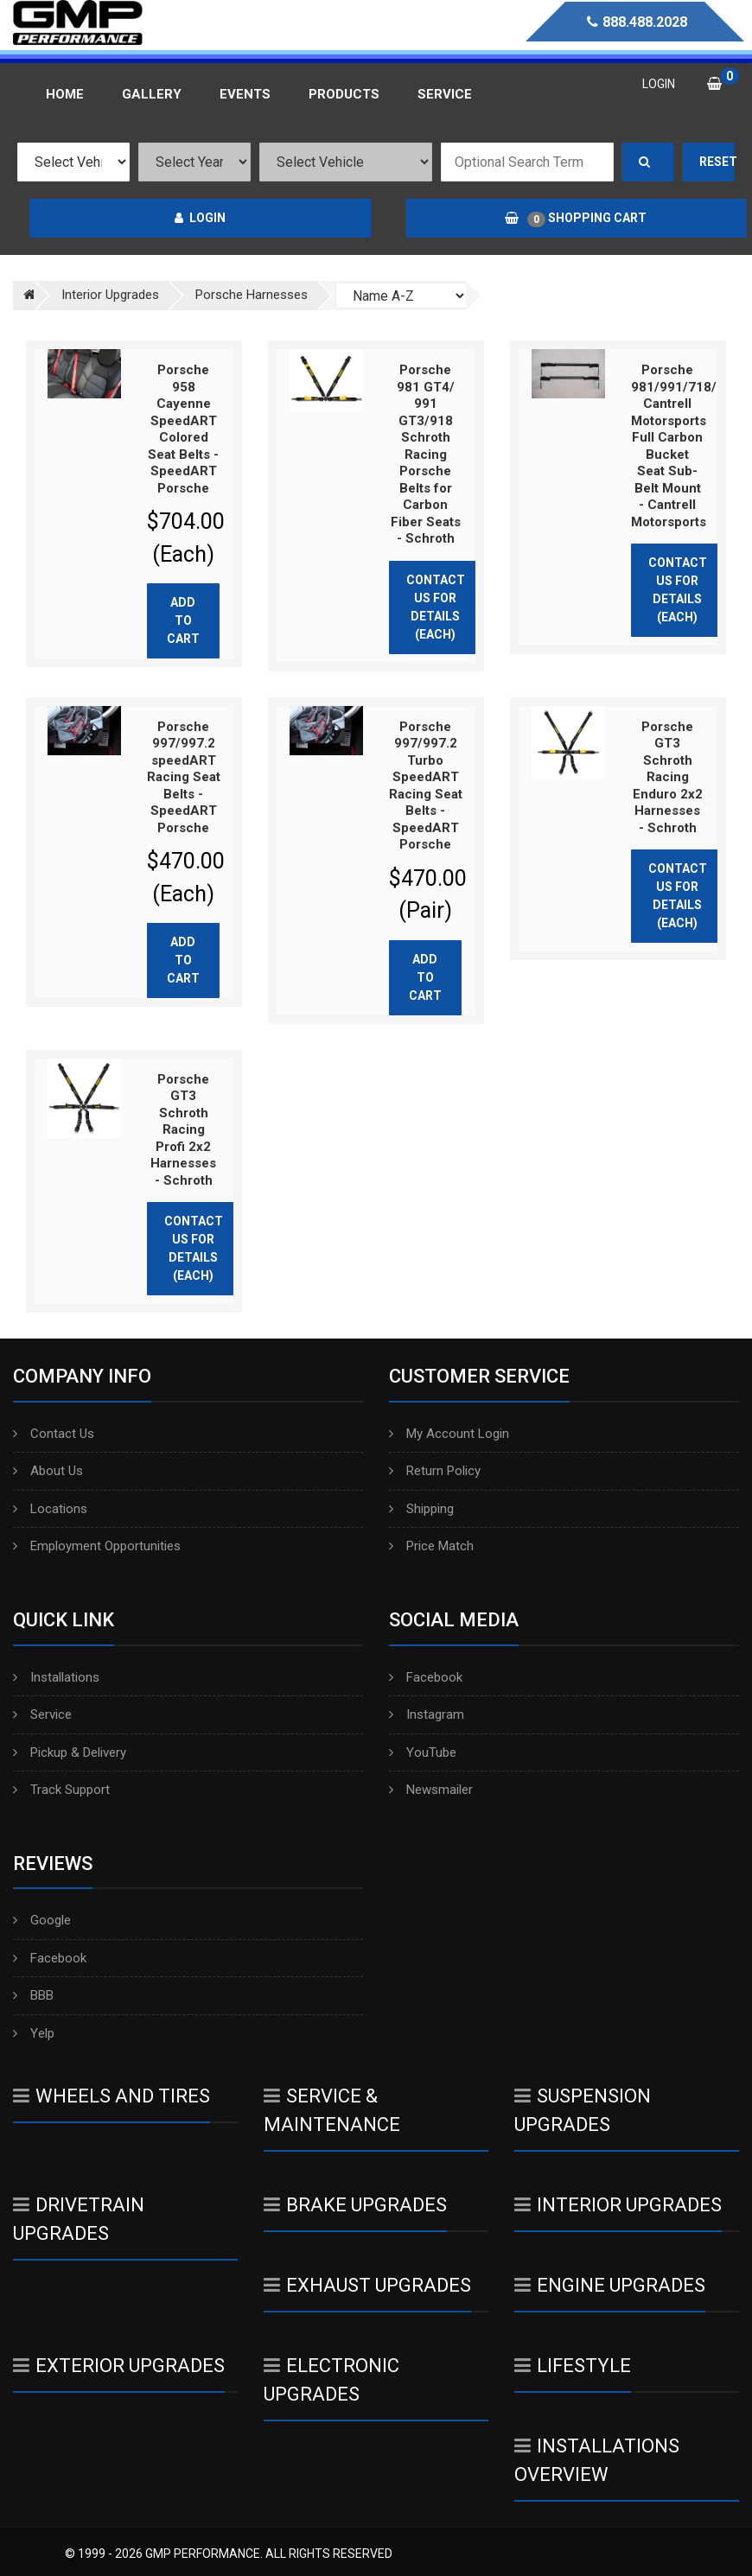 The width and height of the screenshot is (752, 2576). Describe the element at coordinates (444, 94) in the screenshot. I see `Service [button]` at that location.